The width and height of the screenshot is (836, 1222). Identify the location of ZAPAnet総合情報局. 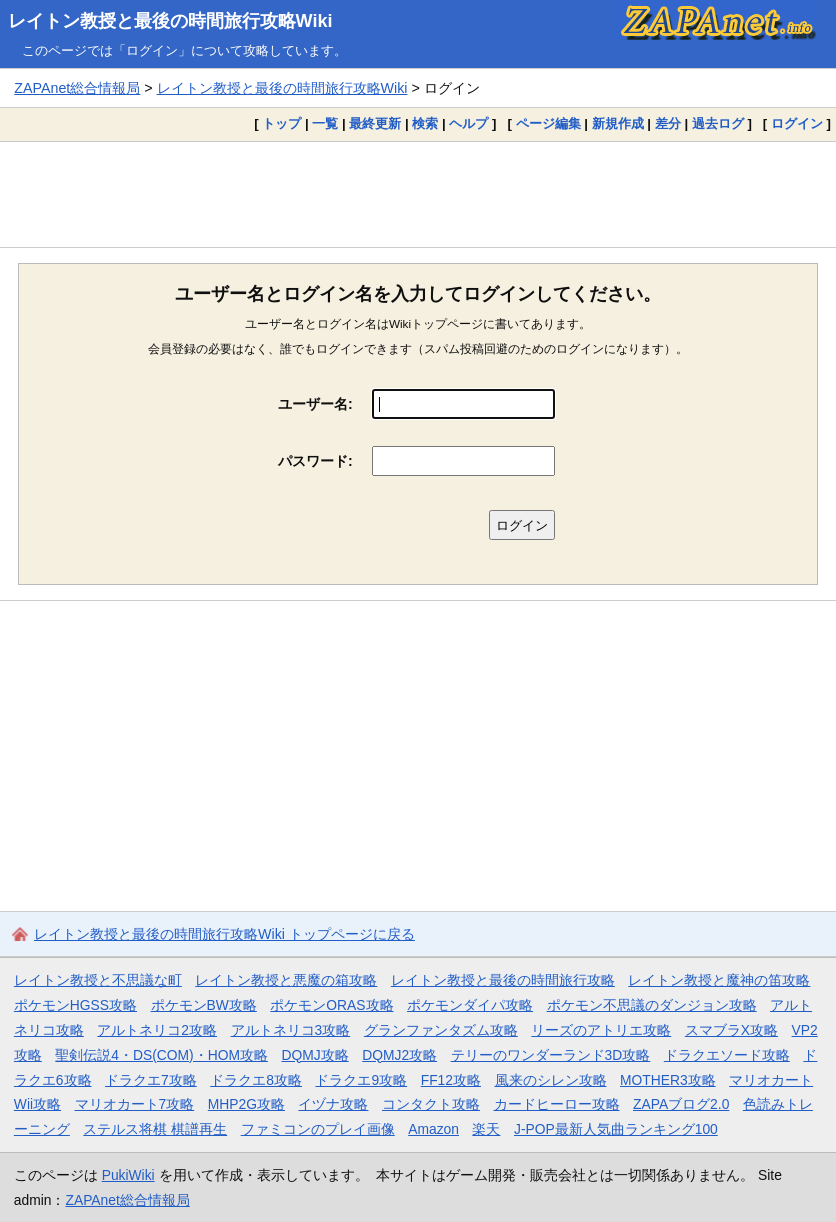
(77, 88).